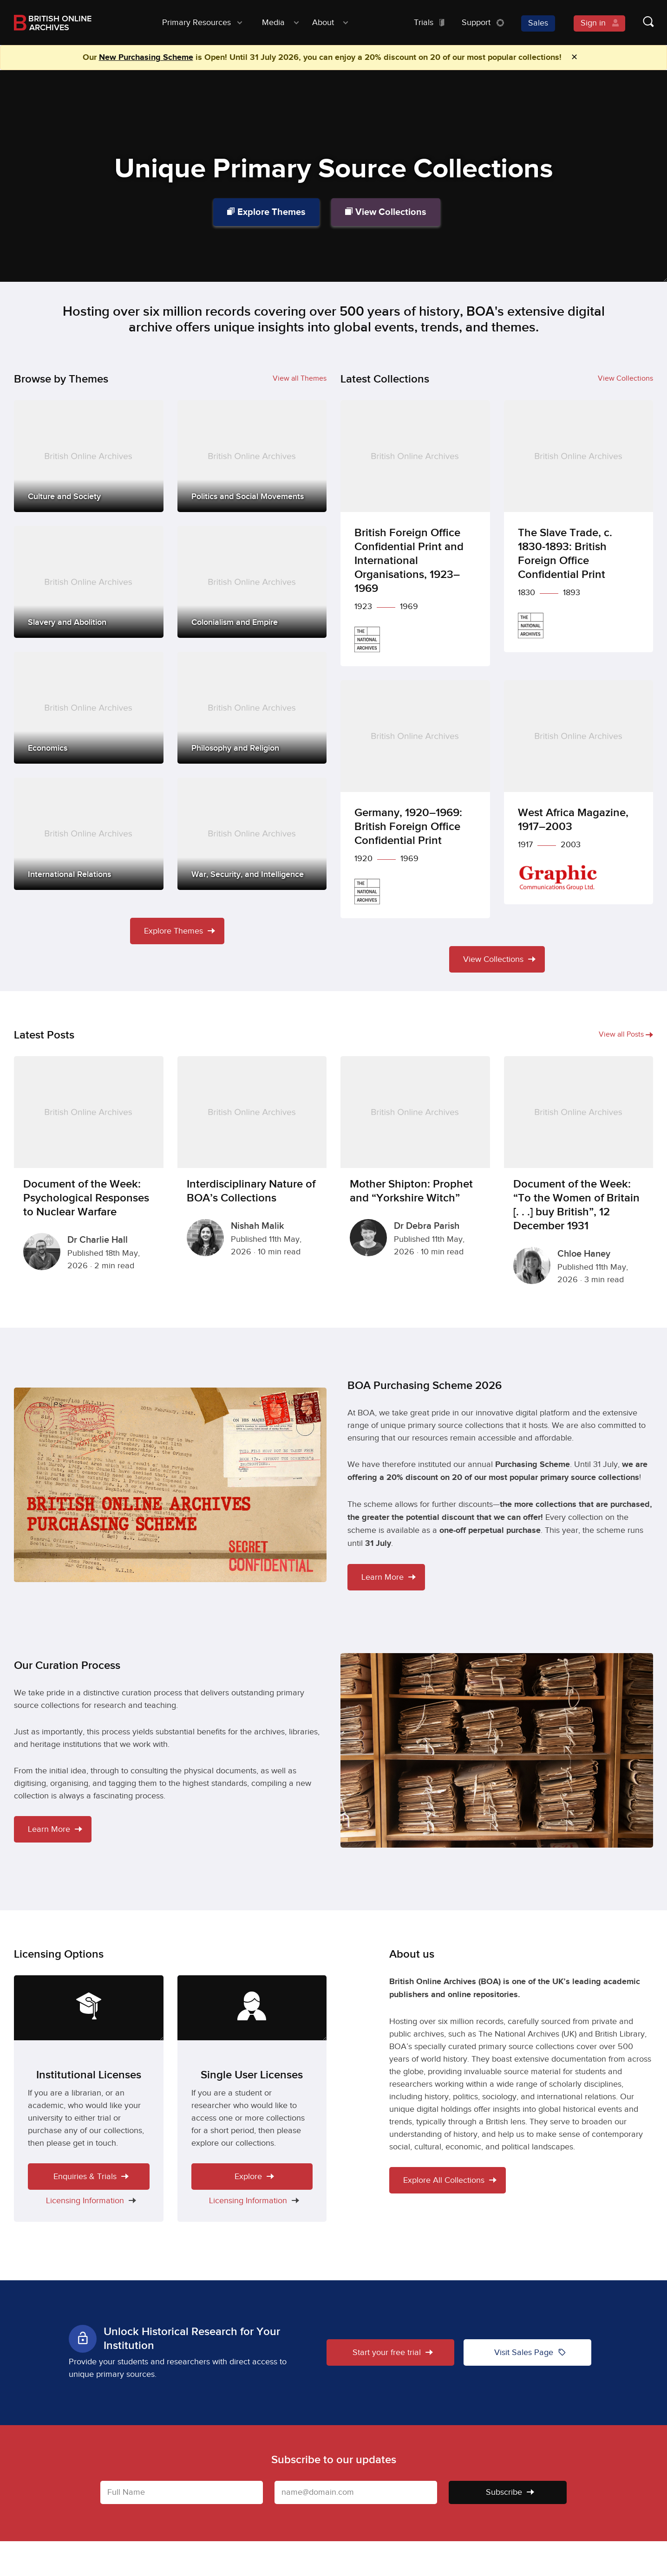 The width and height of the screenshot is (667, 2576). What do you see at coordinates (88, 1168) in the screenshot?
I see `[Document of the Week: Psychological Responses to Nuclear Warfare]` at bounding box center [88, 1168].